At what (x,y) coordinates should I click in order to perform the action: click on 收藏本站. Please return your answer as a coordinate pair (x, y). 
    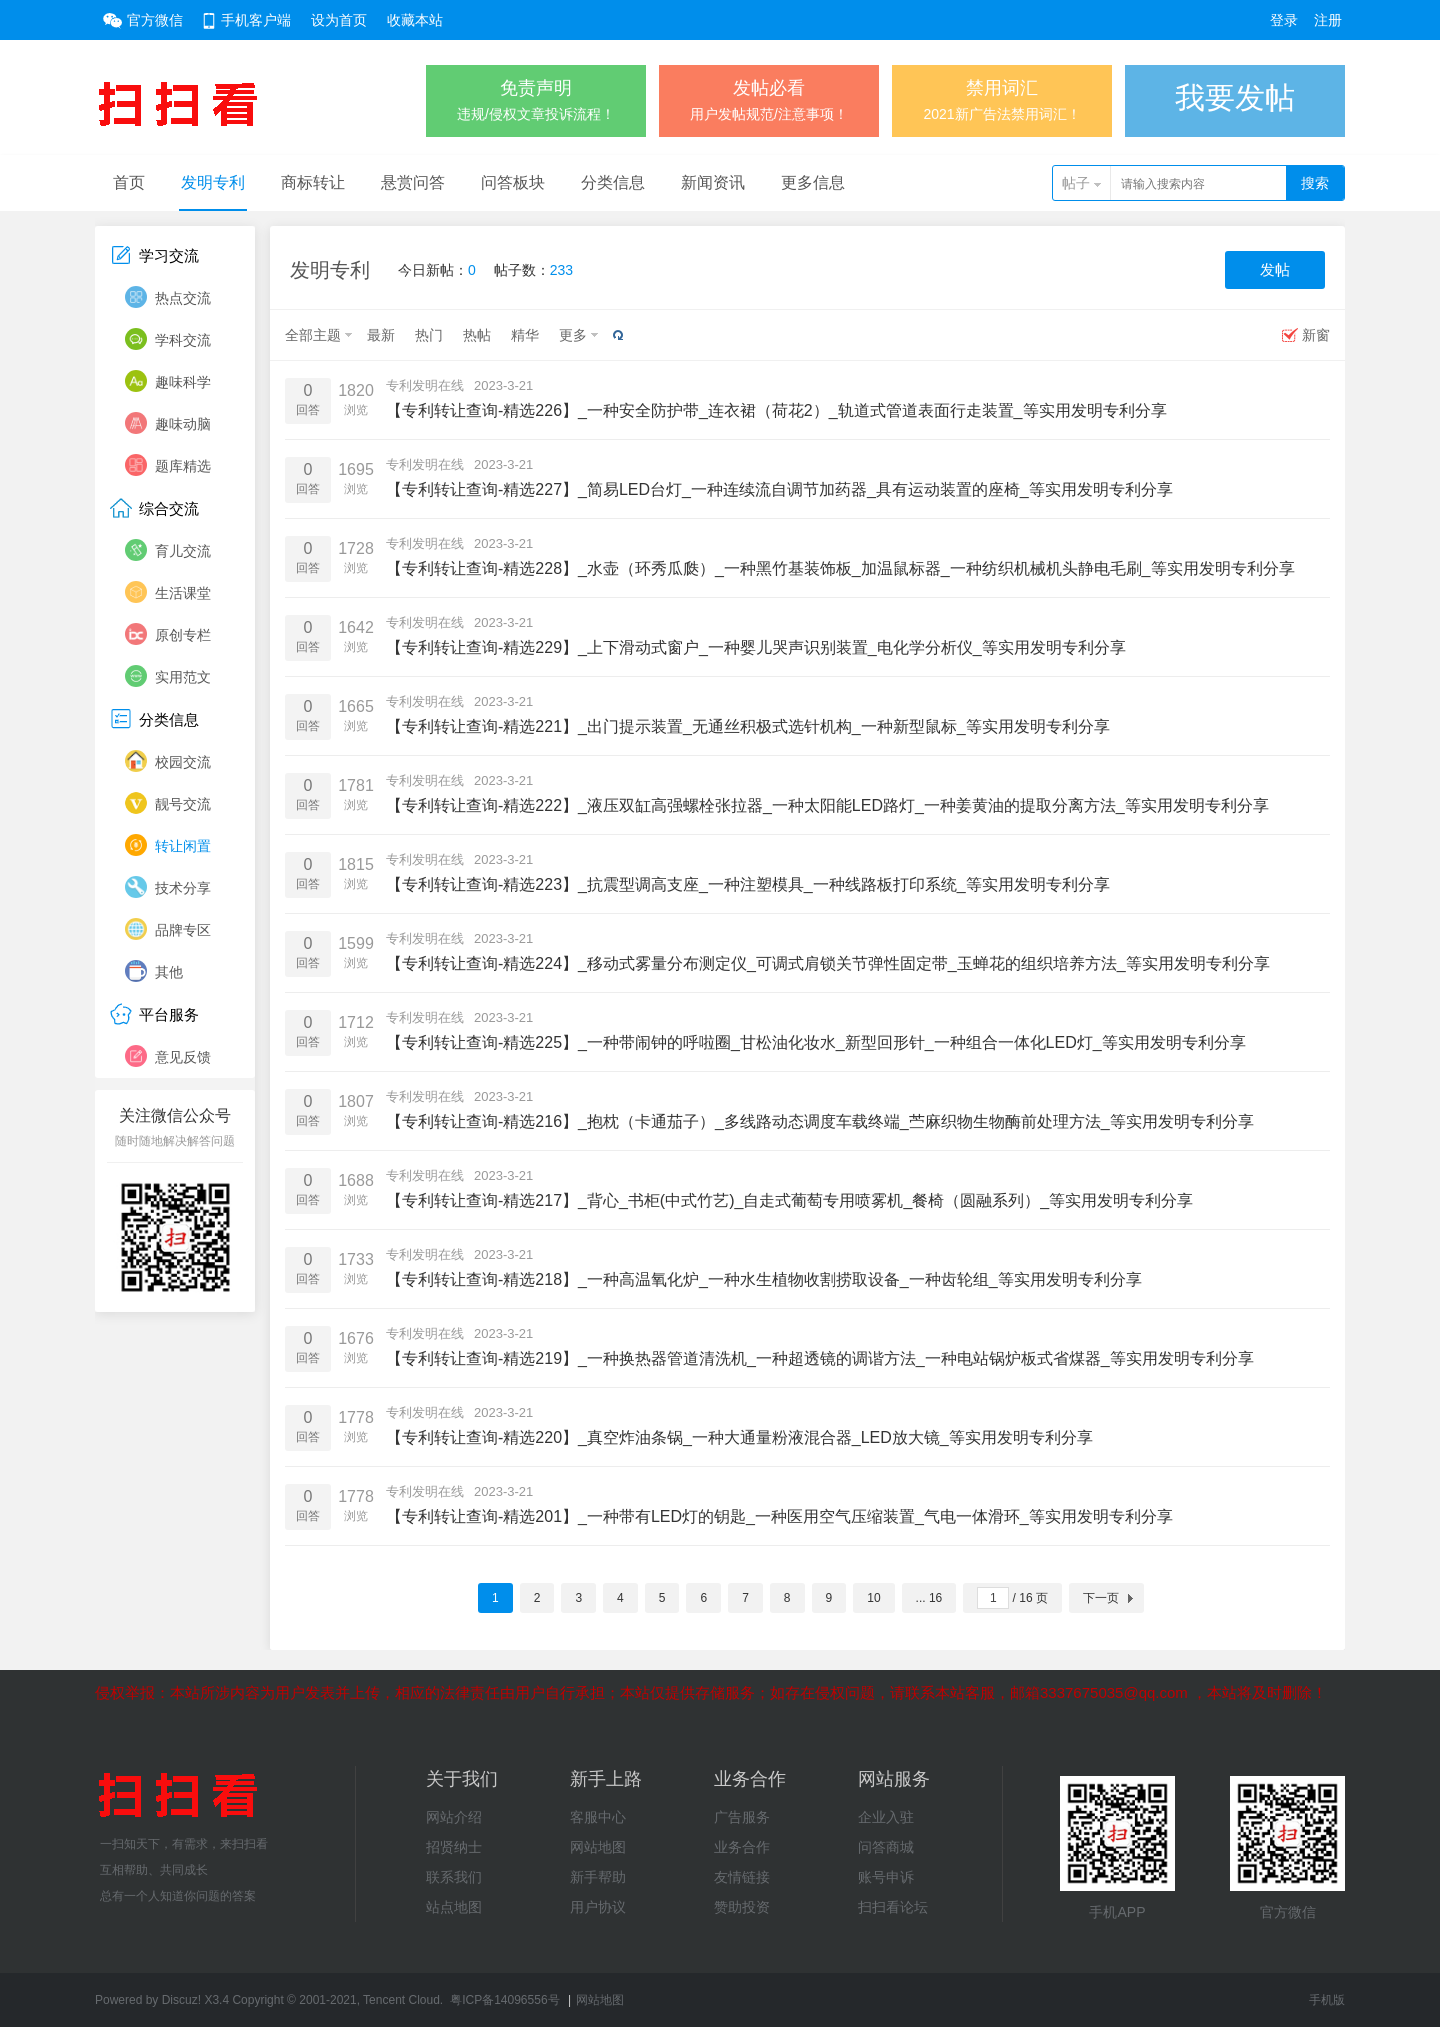
    Looking at the image, I should click on (415, 20).